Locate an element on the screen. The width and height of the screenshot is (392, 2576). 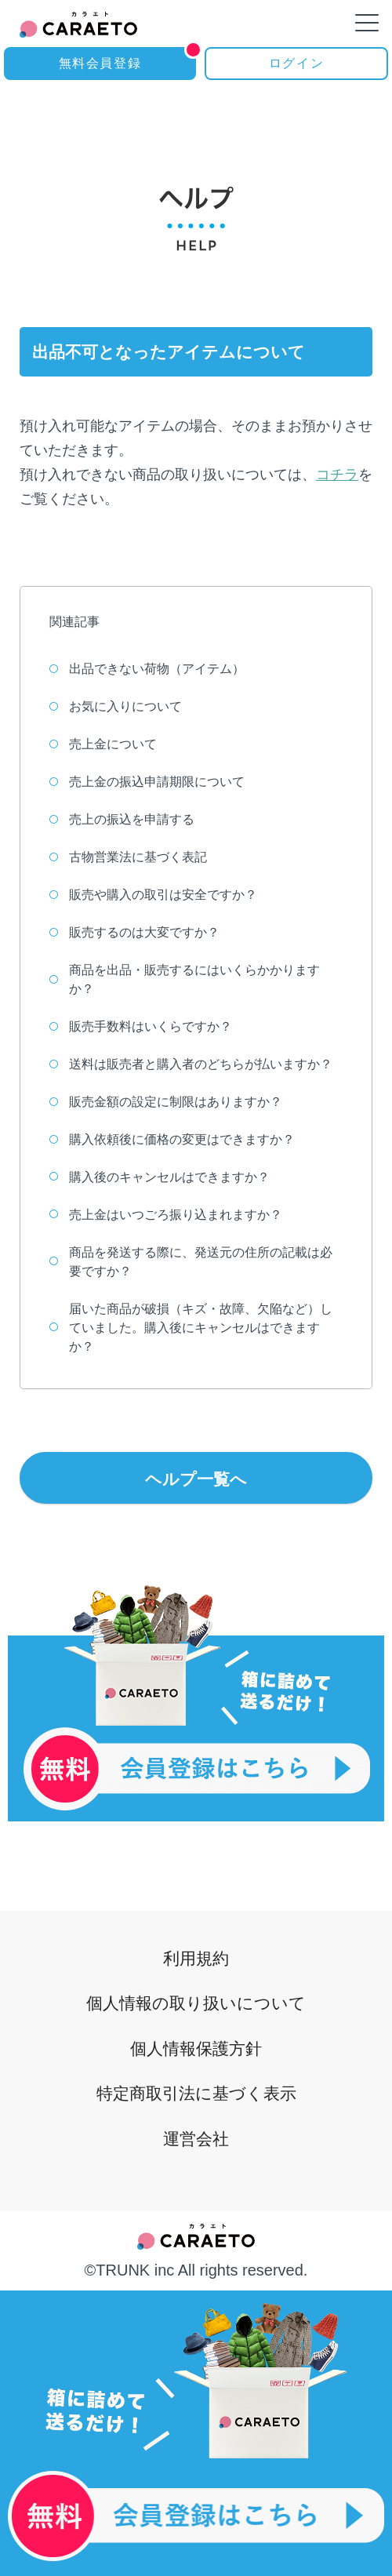
特定商取引法に基づく表示 is located at coordinates (196, 2089).